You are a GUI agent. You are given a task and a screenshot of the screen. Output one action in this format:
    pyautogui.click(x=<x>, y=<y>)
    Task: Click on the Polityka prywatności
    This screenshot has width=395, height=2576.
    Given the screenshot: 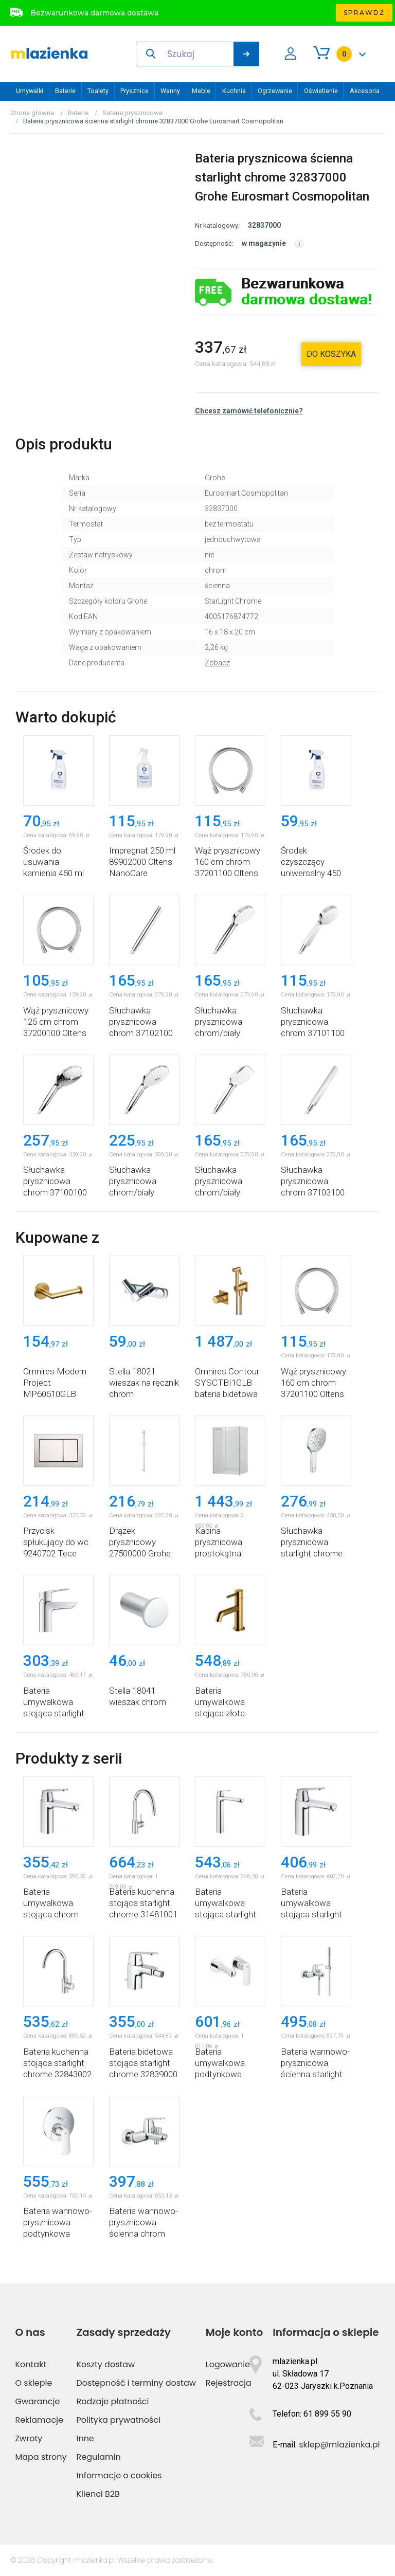 What is the action you would take?
    pyautogui.click(x=119, y=2420)
    